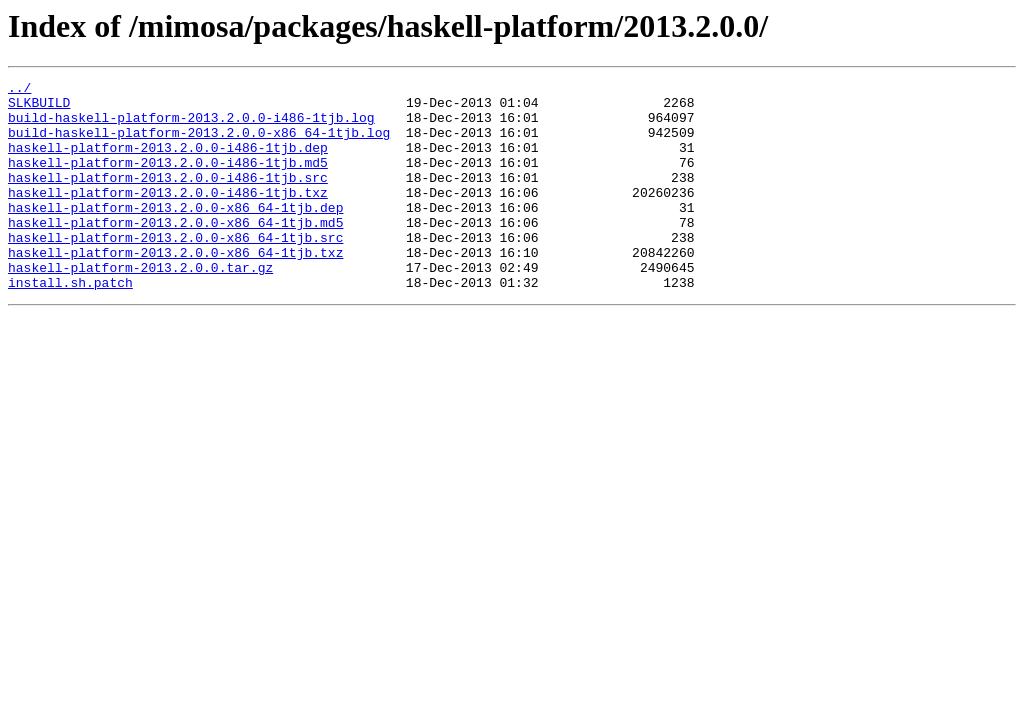  What do you see at coordinates (191, 126) in the screenshot?
I see `build-haskell-platform-2013.2.0.0-i486-1tjb.log` at bounding box center [191, 126].